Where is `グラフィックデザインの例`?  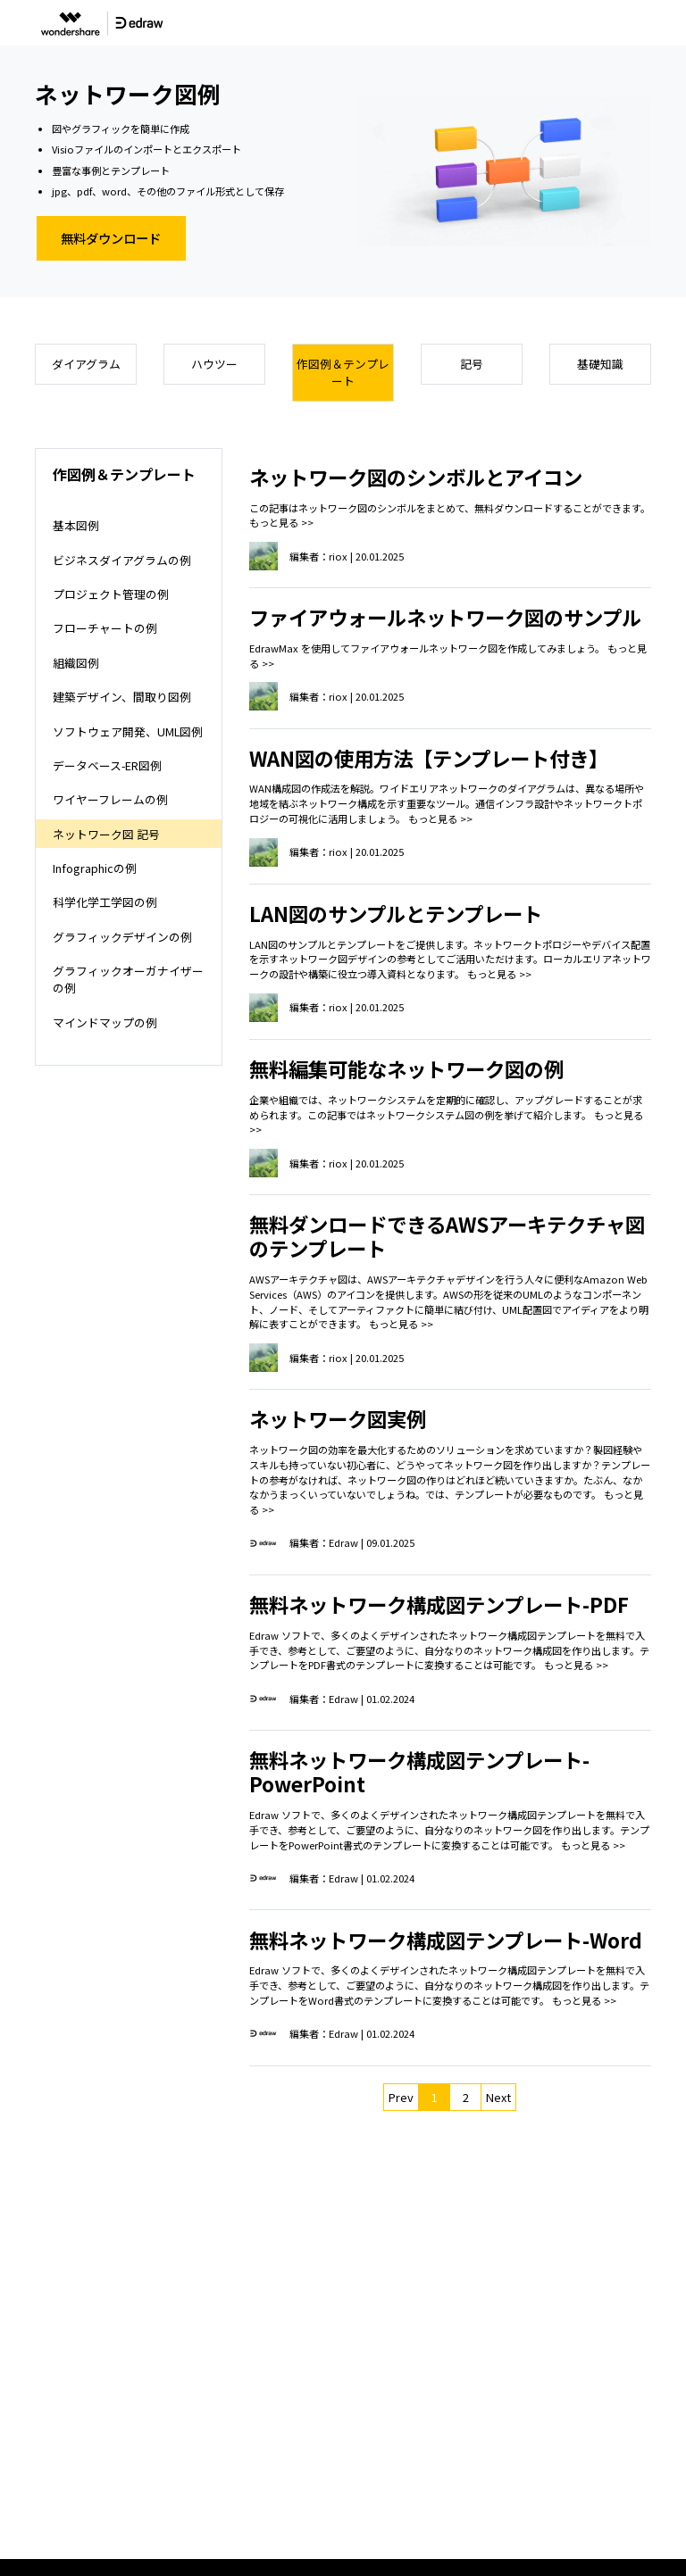 グラフィックデザインの例 is located at coordinates (122, 936).